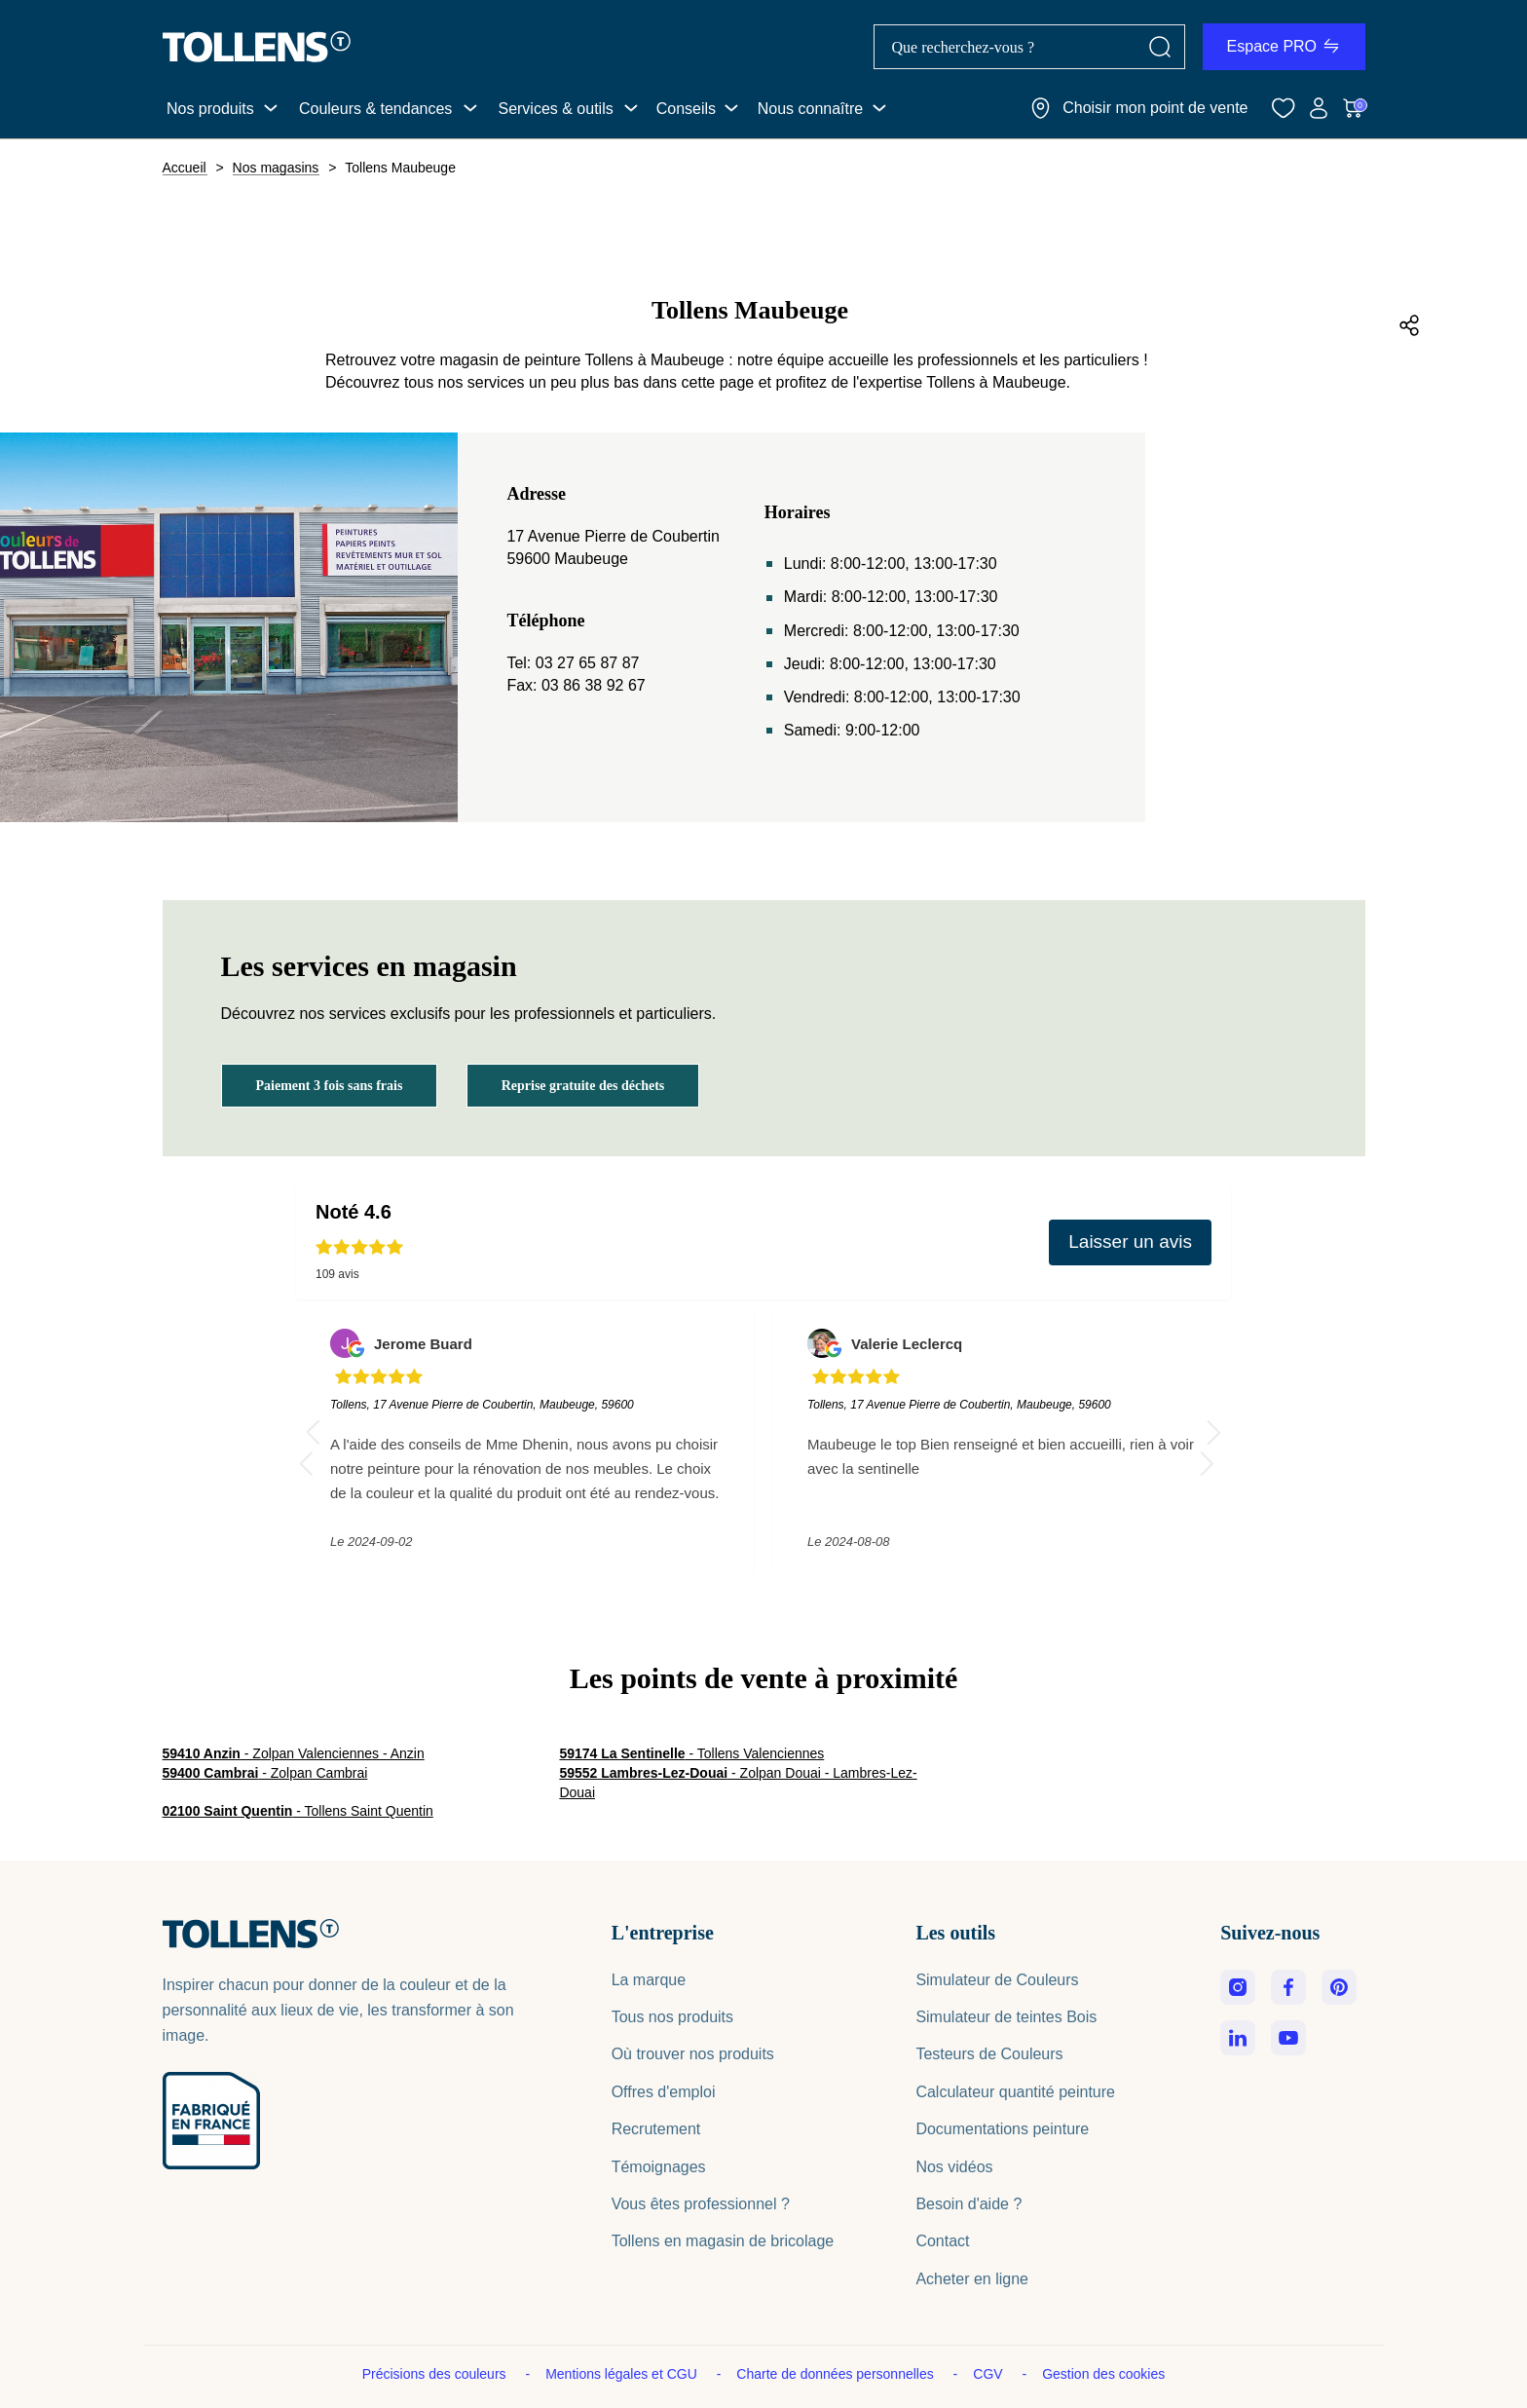 Image resolution: width=1527 pixels, height=2408 pixels. I want to click on Testeurs de Couleurs, so click(988, 2054).